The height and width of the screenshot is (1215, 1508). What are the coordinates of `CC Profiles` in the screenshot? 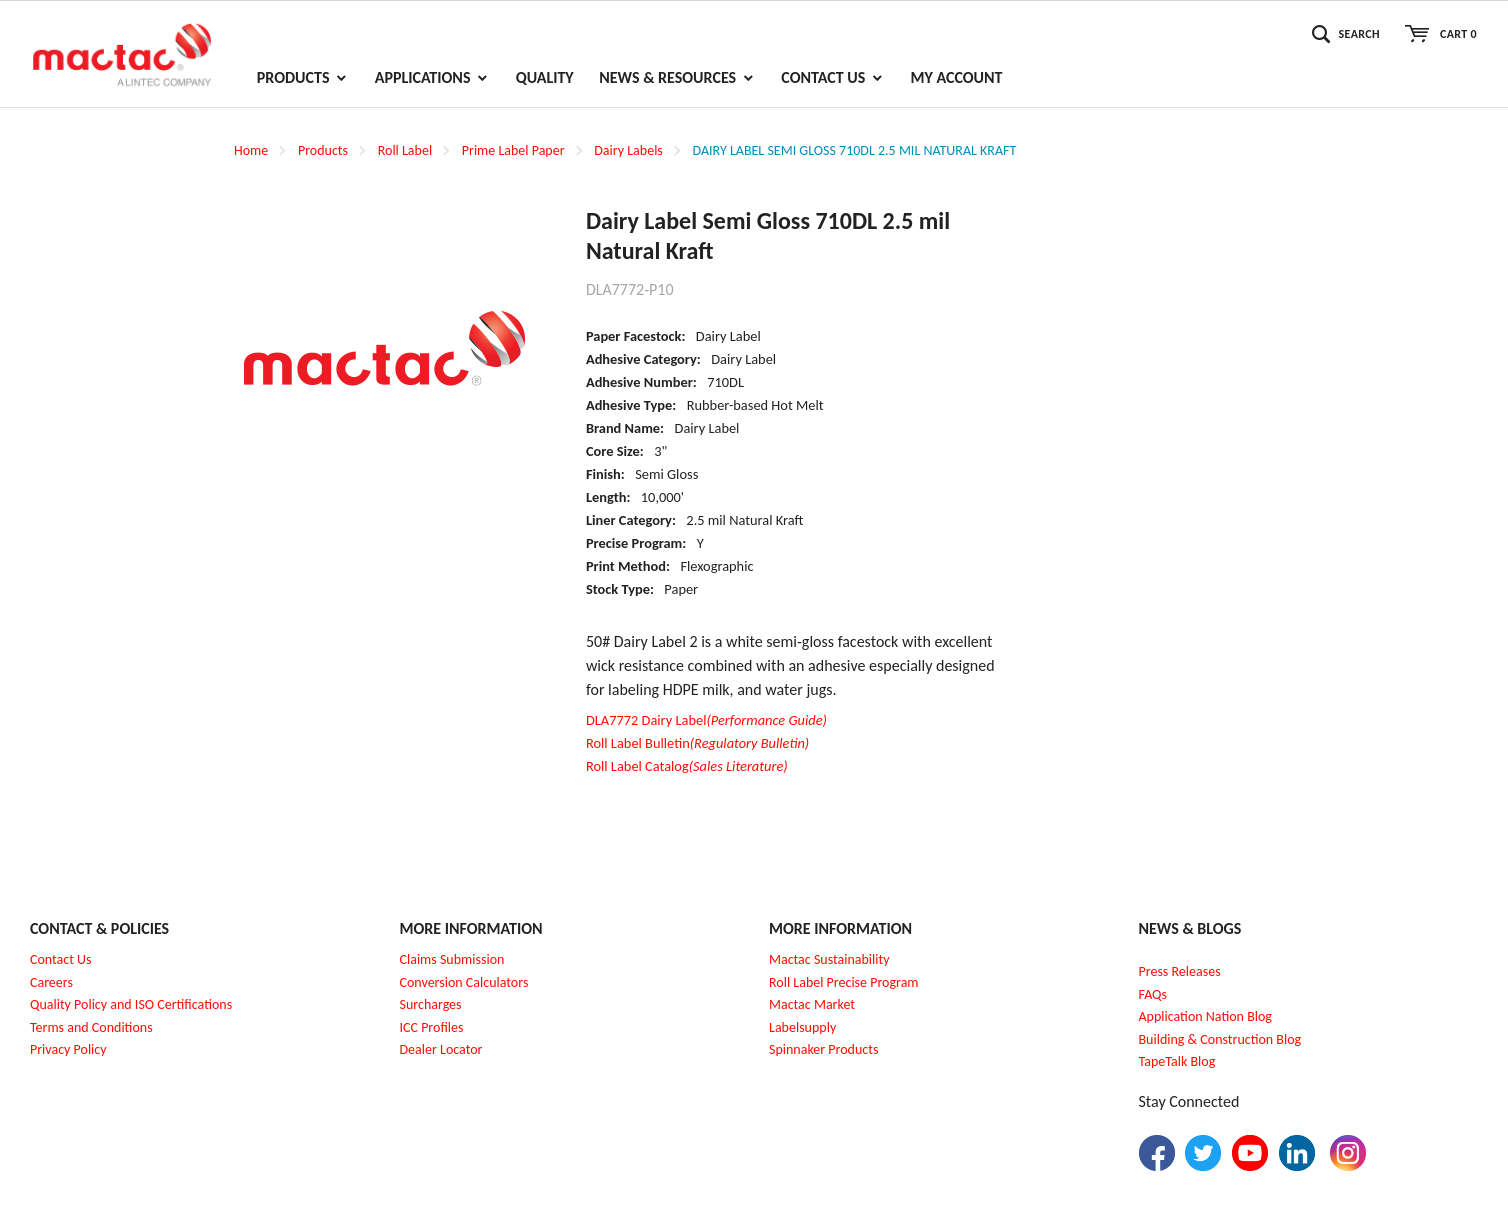 It's located at (433, 1027).